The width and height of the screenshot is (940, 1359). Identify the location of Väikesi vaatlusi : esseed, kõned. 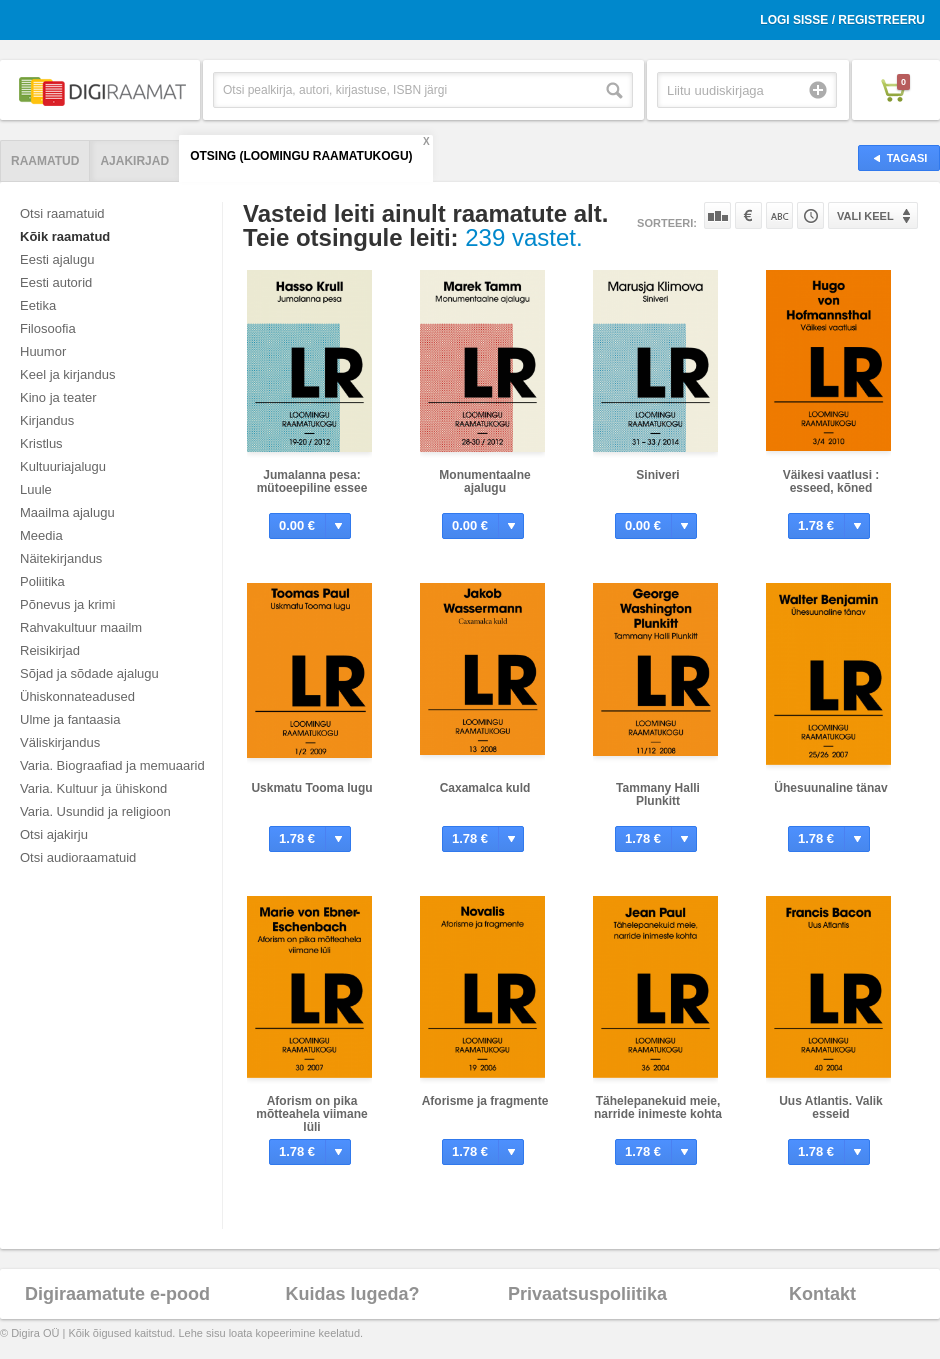
(831, 481).